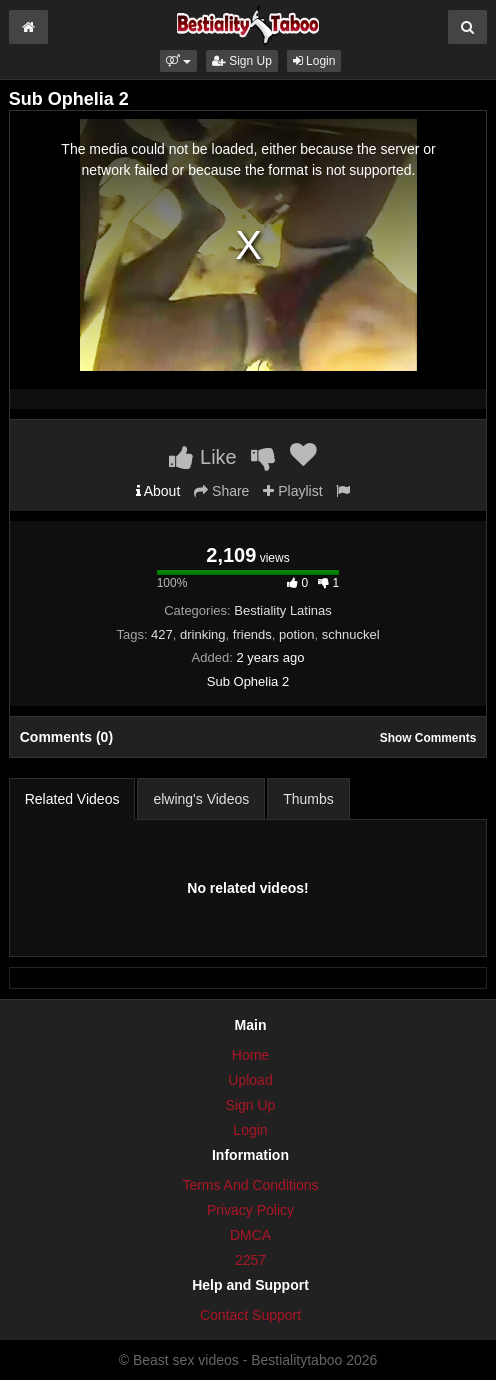 Image resolution: width=496 pixels, height=1380 pixels. I want to click on Thumbs [tab], so click(308, 799).